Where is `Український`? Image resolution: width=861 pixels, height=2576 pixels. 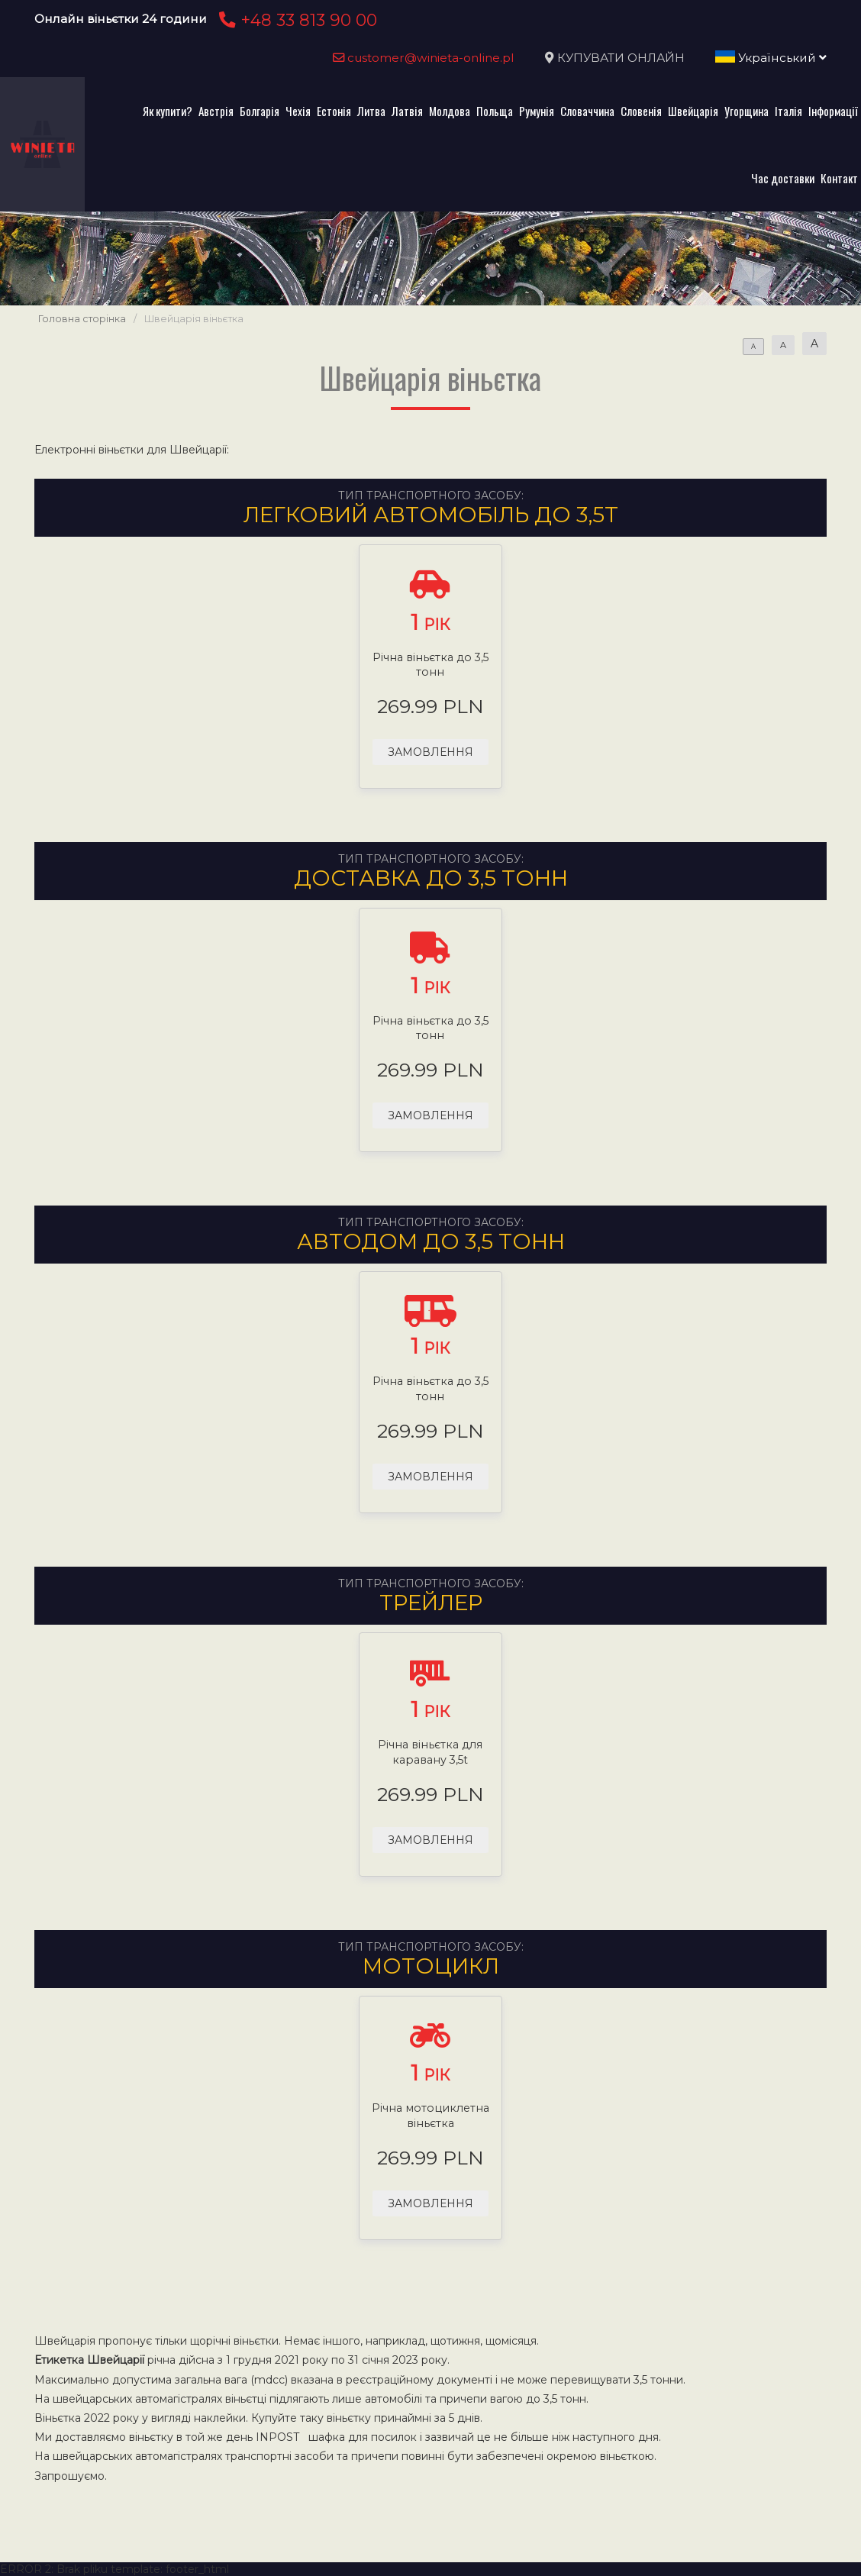
Український is located at coordinates (771, 57).